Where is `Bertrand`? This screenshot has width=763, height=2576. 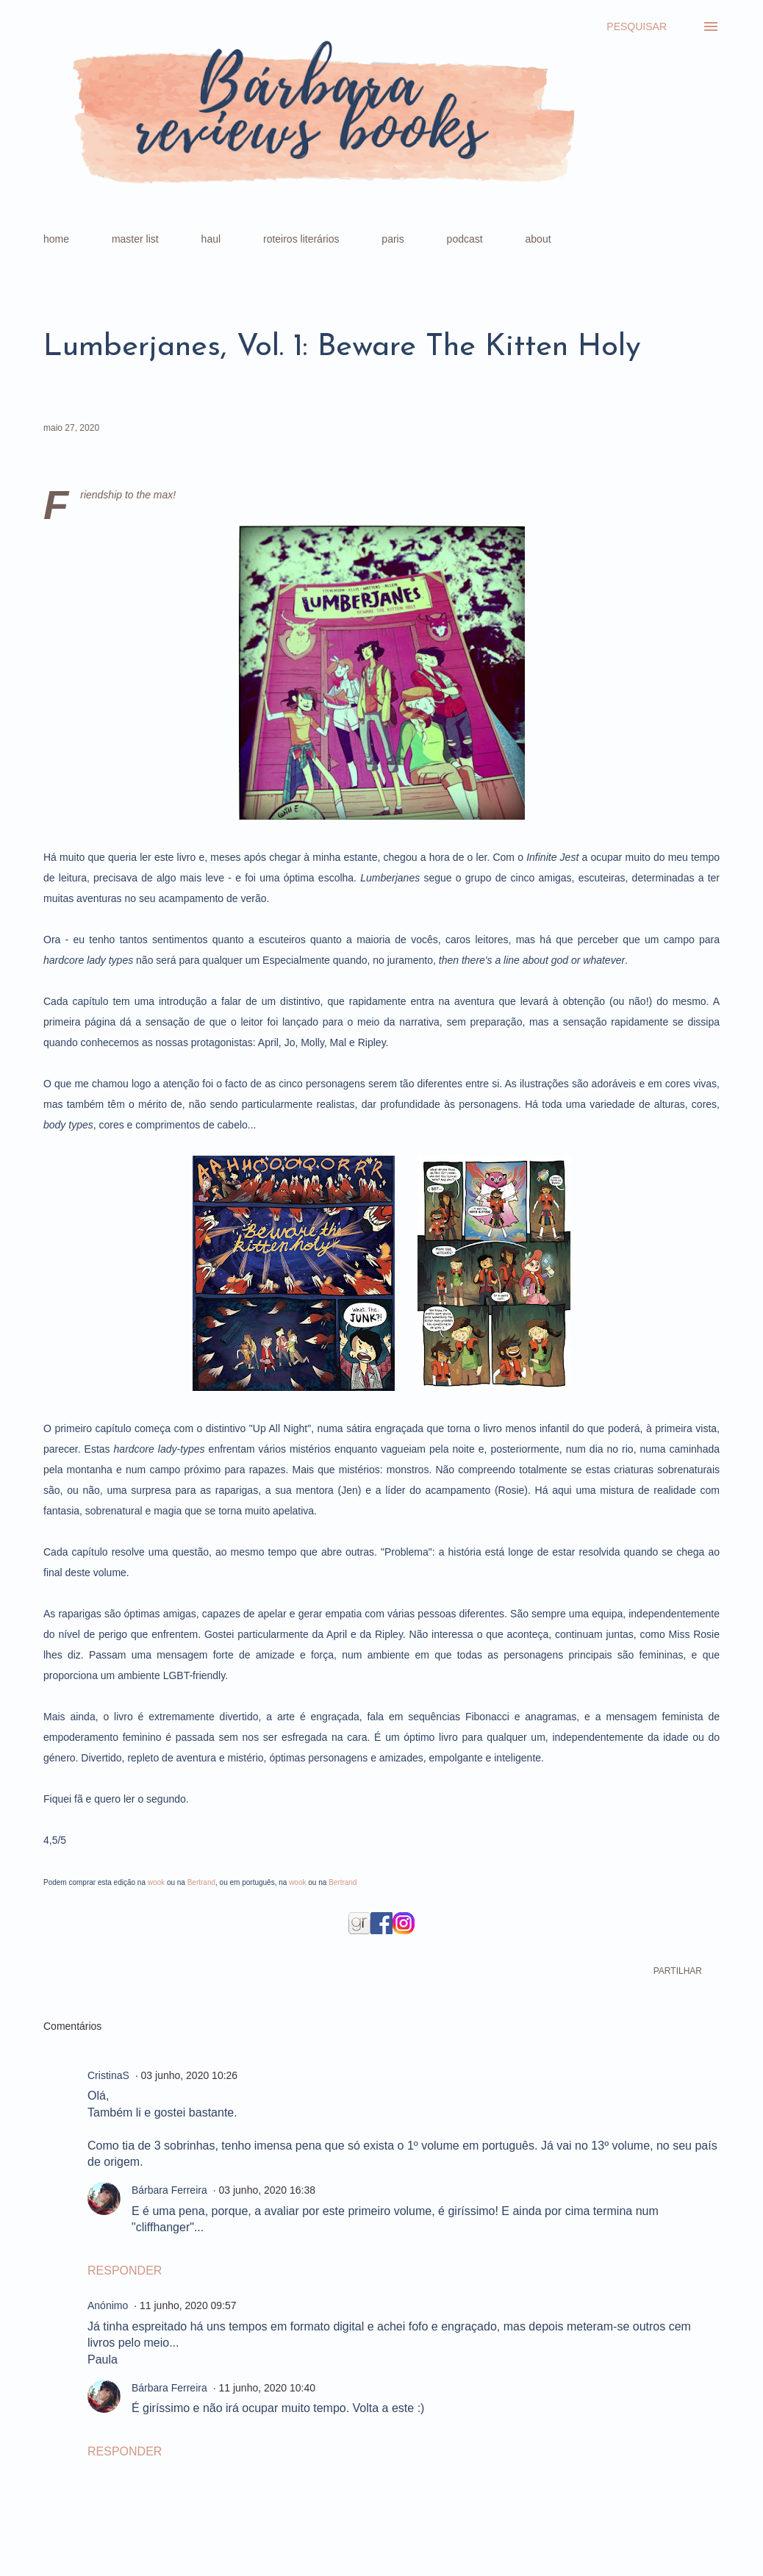 Bertrand is located at coordinates (201, 1882).